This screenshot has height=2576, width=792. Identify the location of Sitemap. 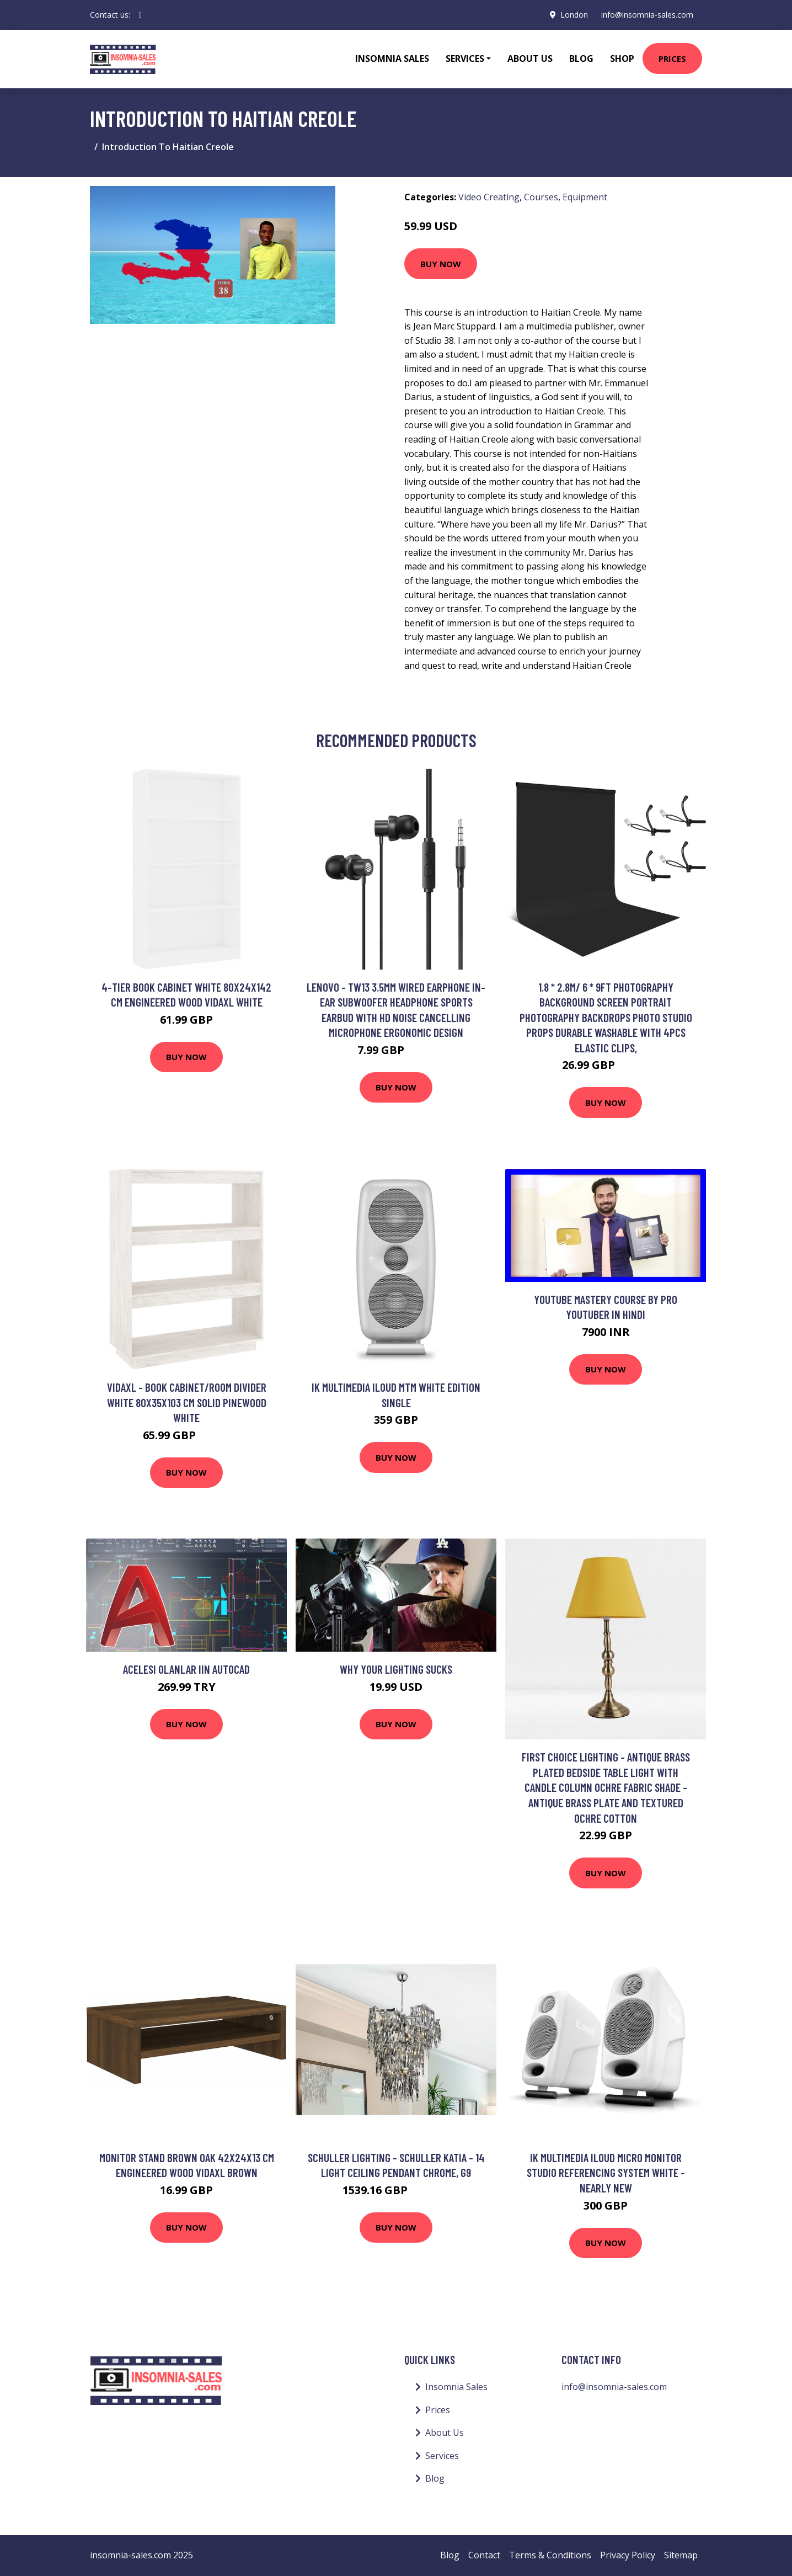
(681, 2555).